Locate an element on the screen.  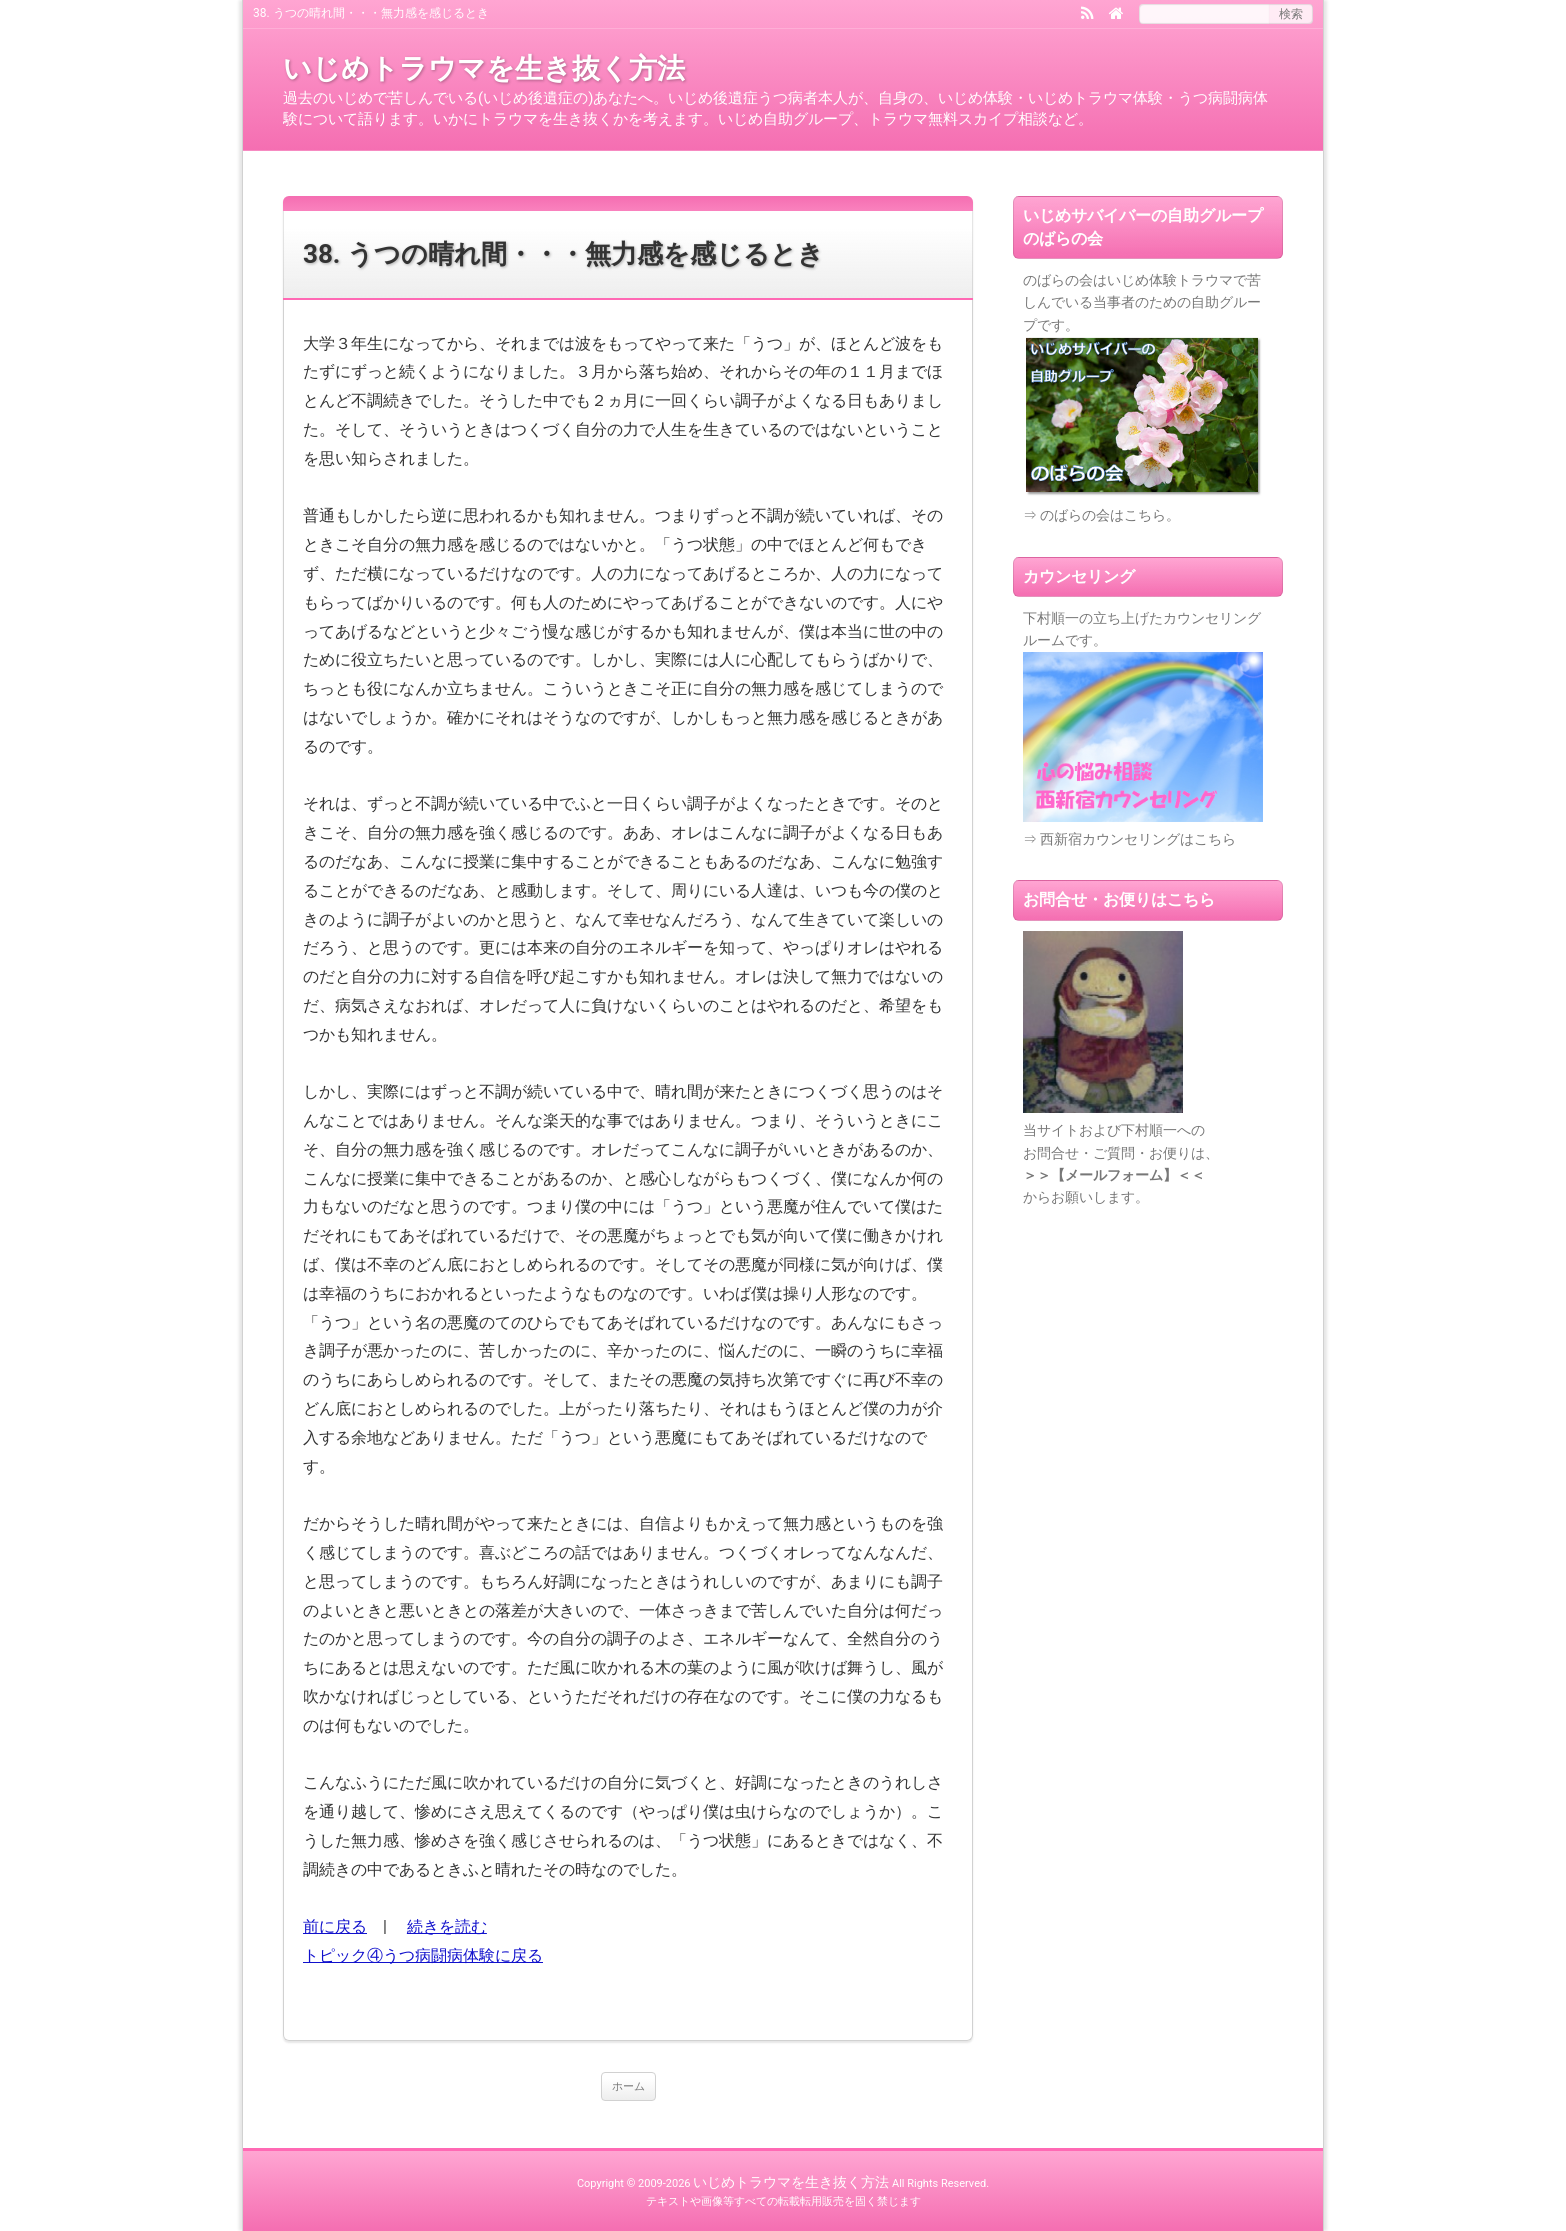
続きを読む is located at coordinates (447, 1926).